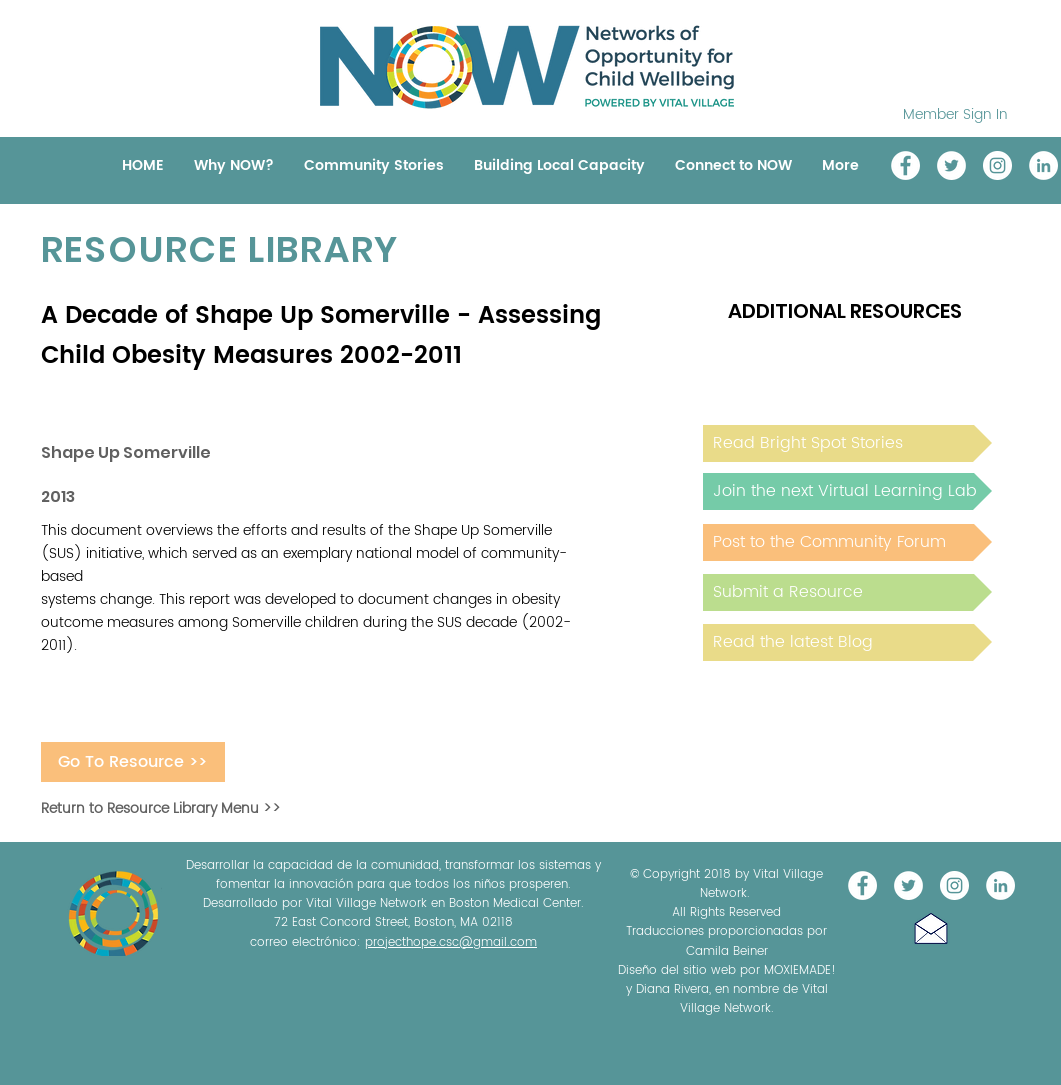 The image size is (1061, 1085). What do you see at coordinates (161, 808) in the screenshot?
I see `Return to Resource Library Menu >>` at bounding box center [161, 808].